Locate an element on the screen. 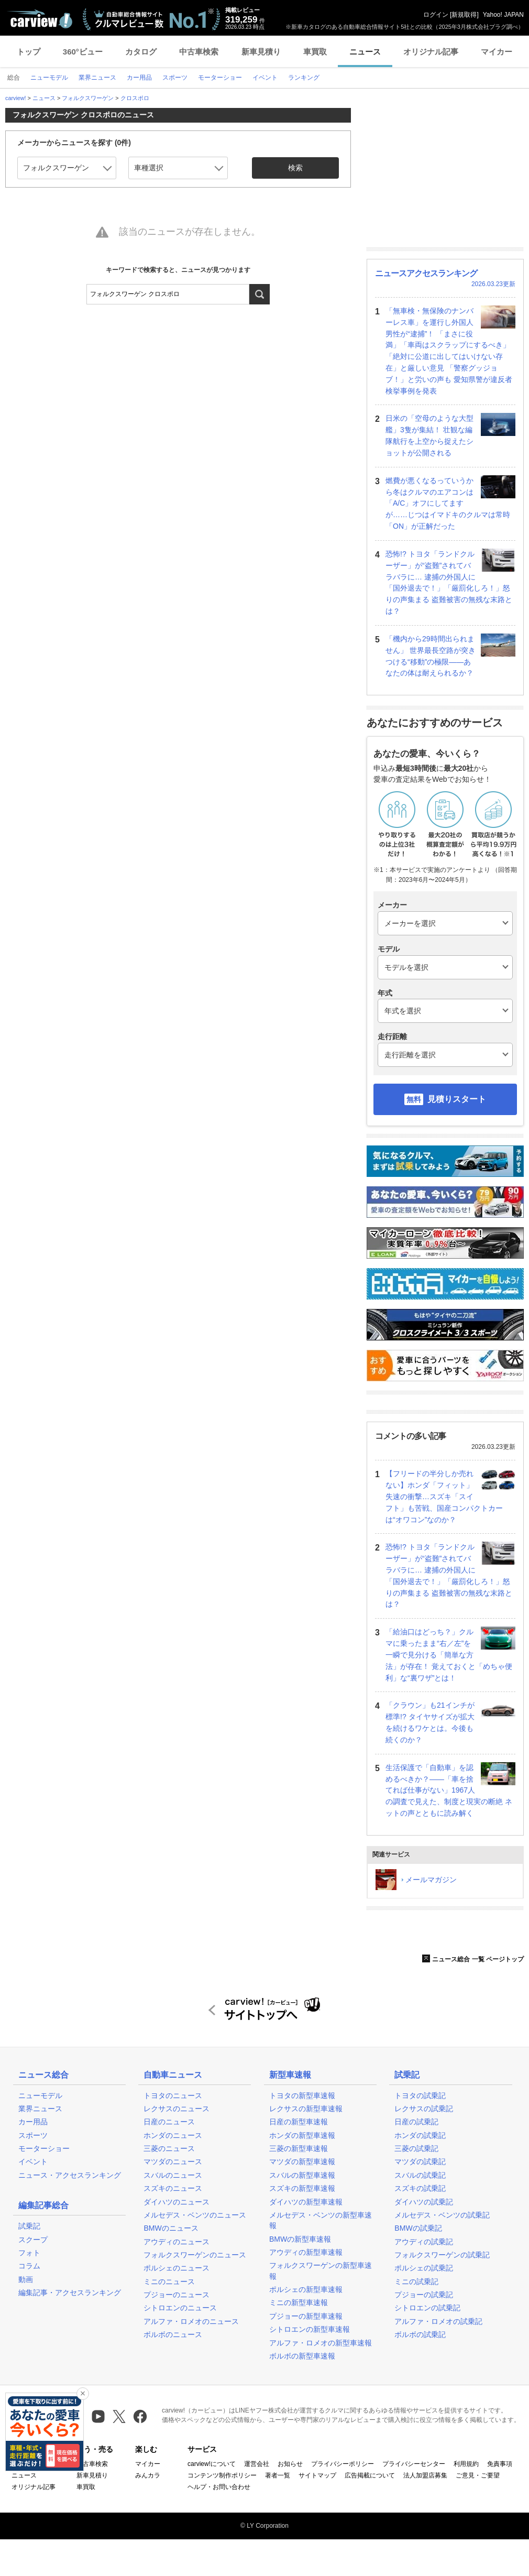 The height and width of the screenshot is (2576, 529). 著者一覧 is located at coordinates (277, 2475).